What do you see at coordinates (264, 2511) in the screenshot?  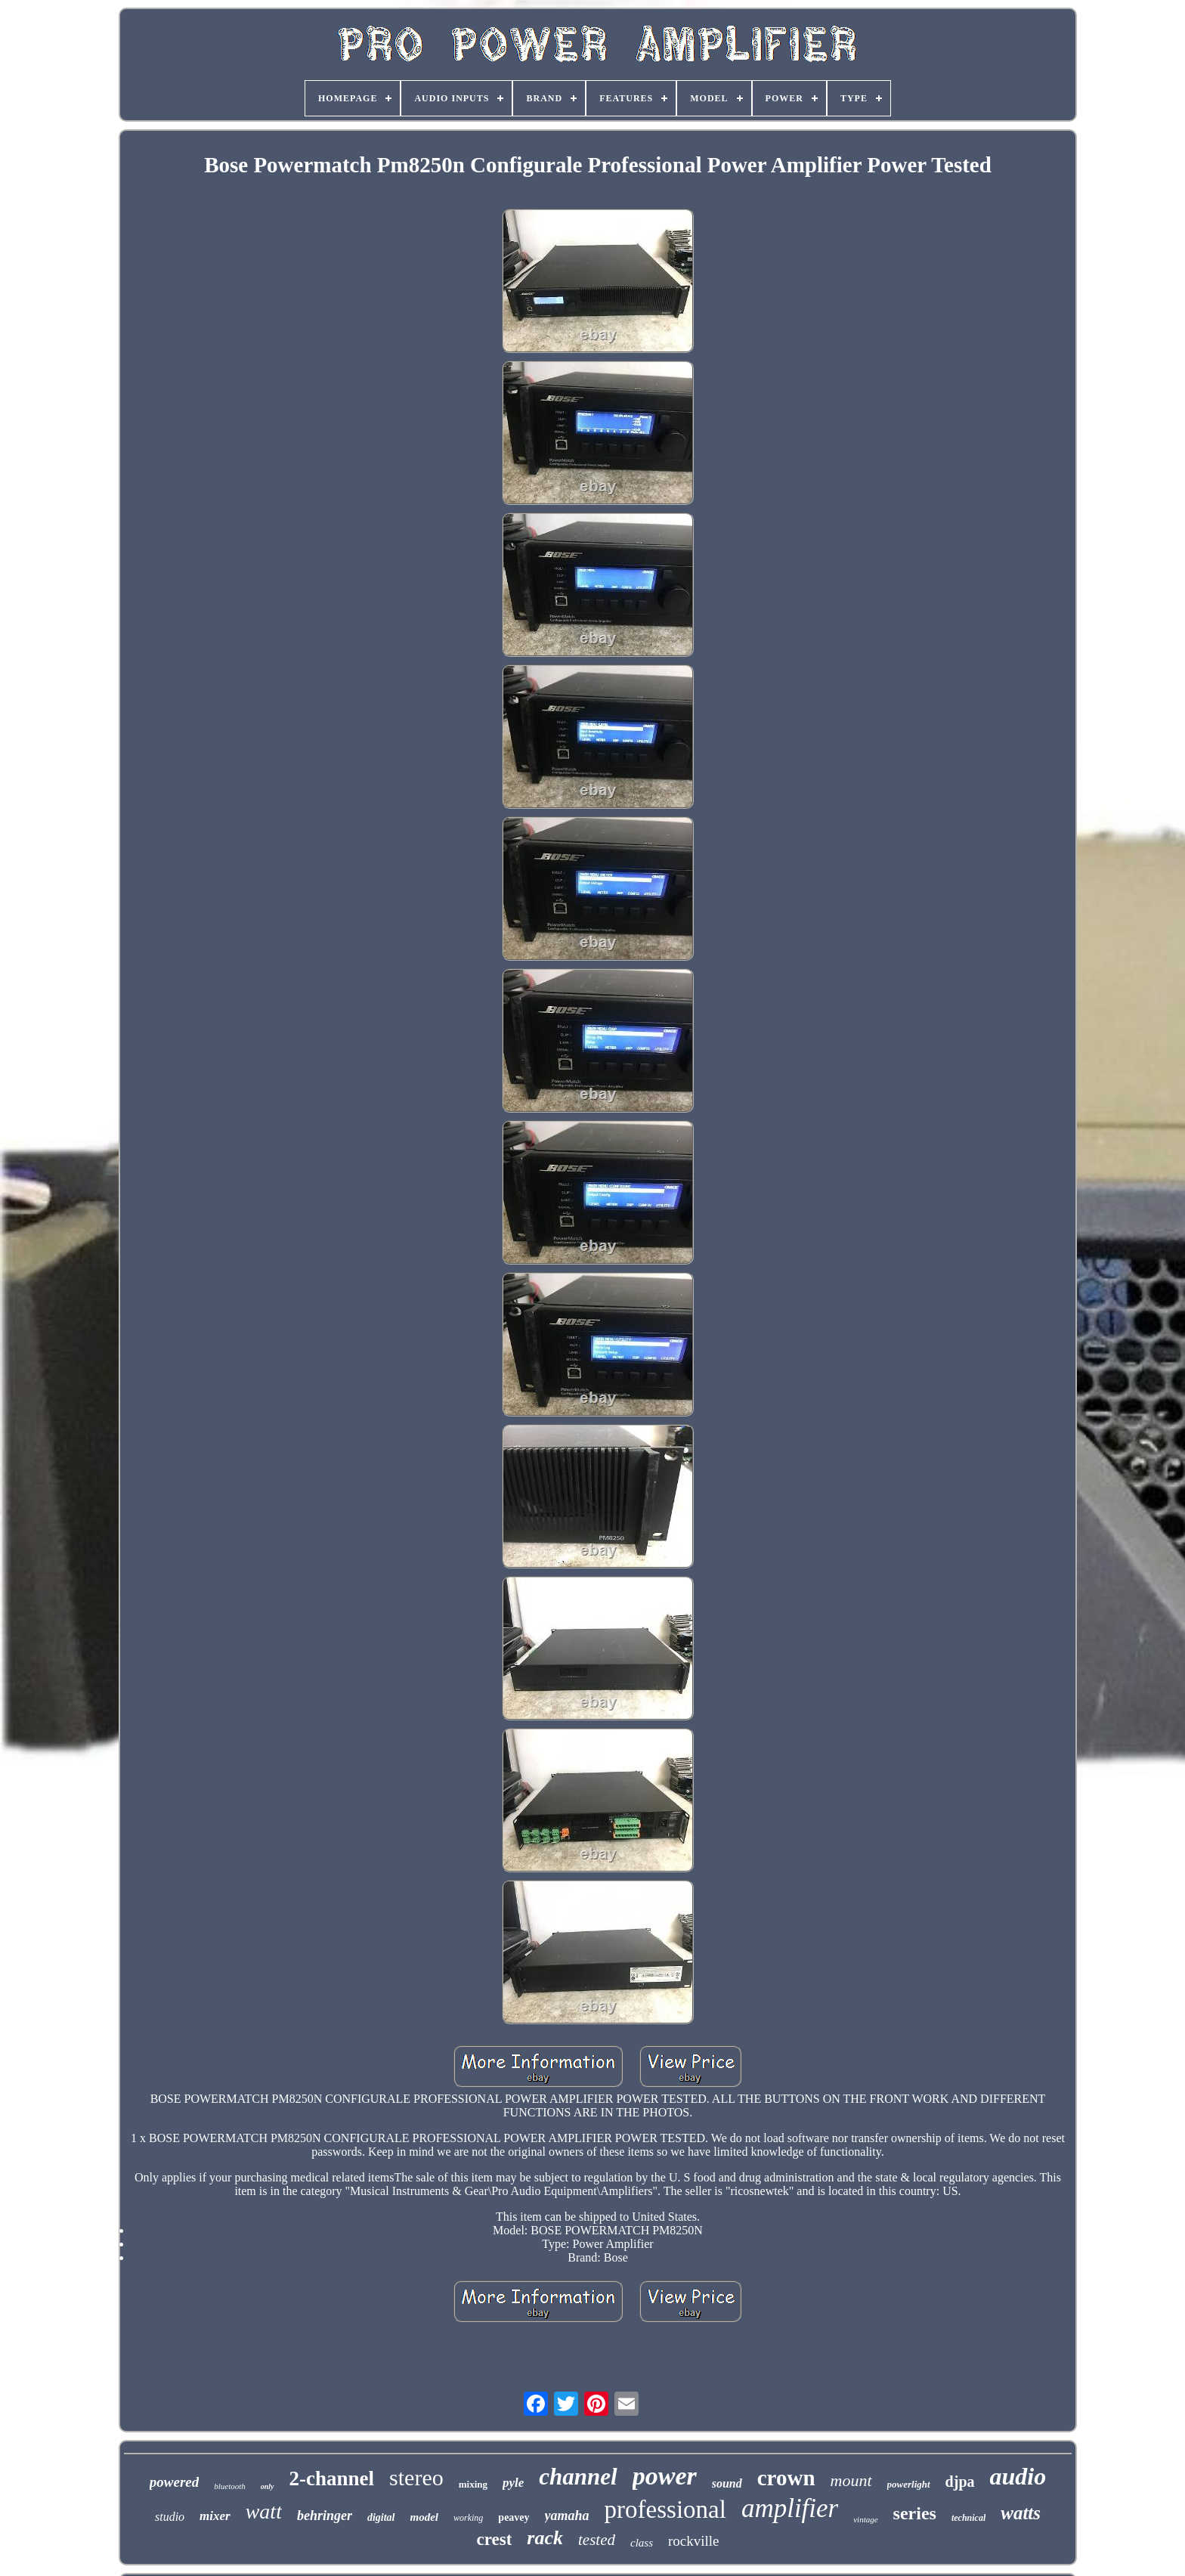 I see `watt` at bounding box center [264, 2511].